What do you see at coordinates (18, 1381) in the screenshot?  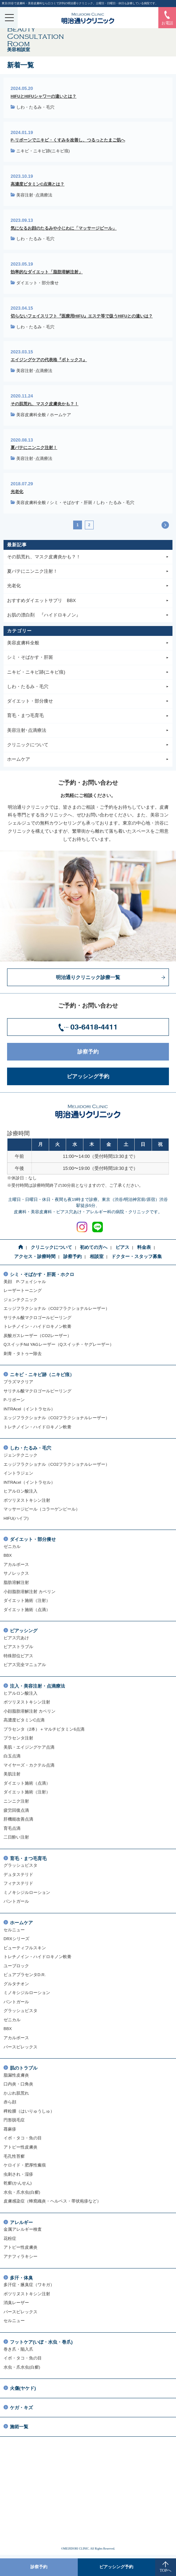 I see `プラズマクリア` at bounding box center [18, 1381].